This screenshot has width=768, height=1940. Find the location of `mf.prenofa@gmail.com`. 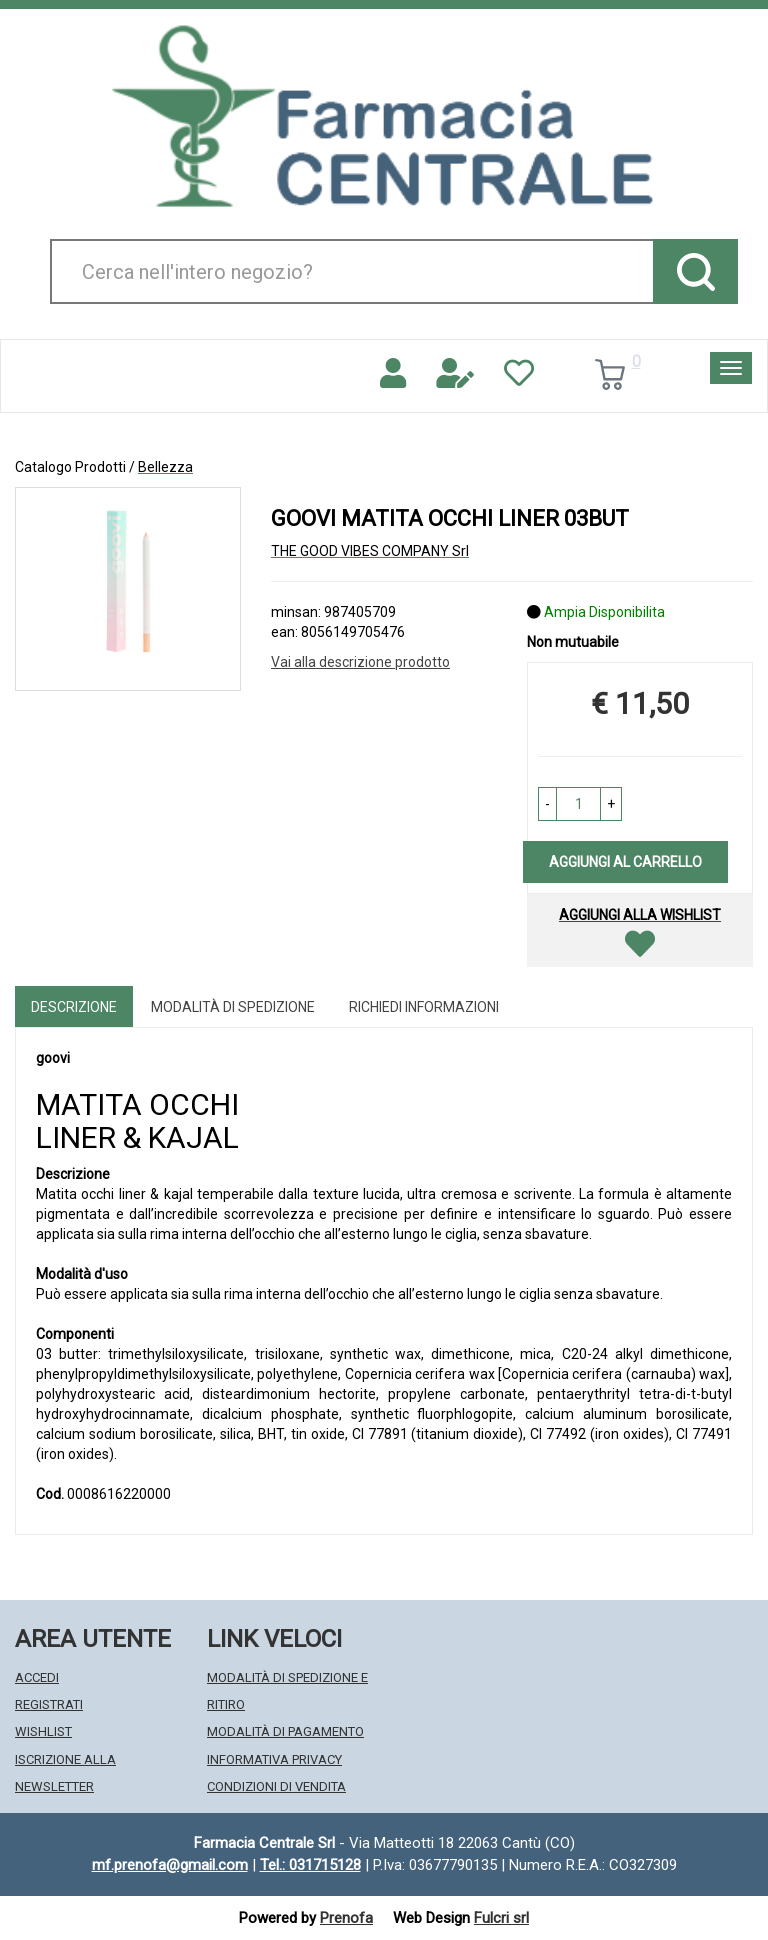

mf.prenofa@gmail.com is located at coordinates (170, 1865).